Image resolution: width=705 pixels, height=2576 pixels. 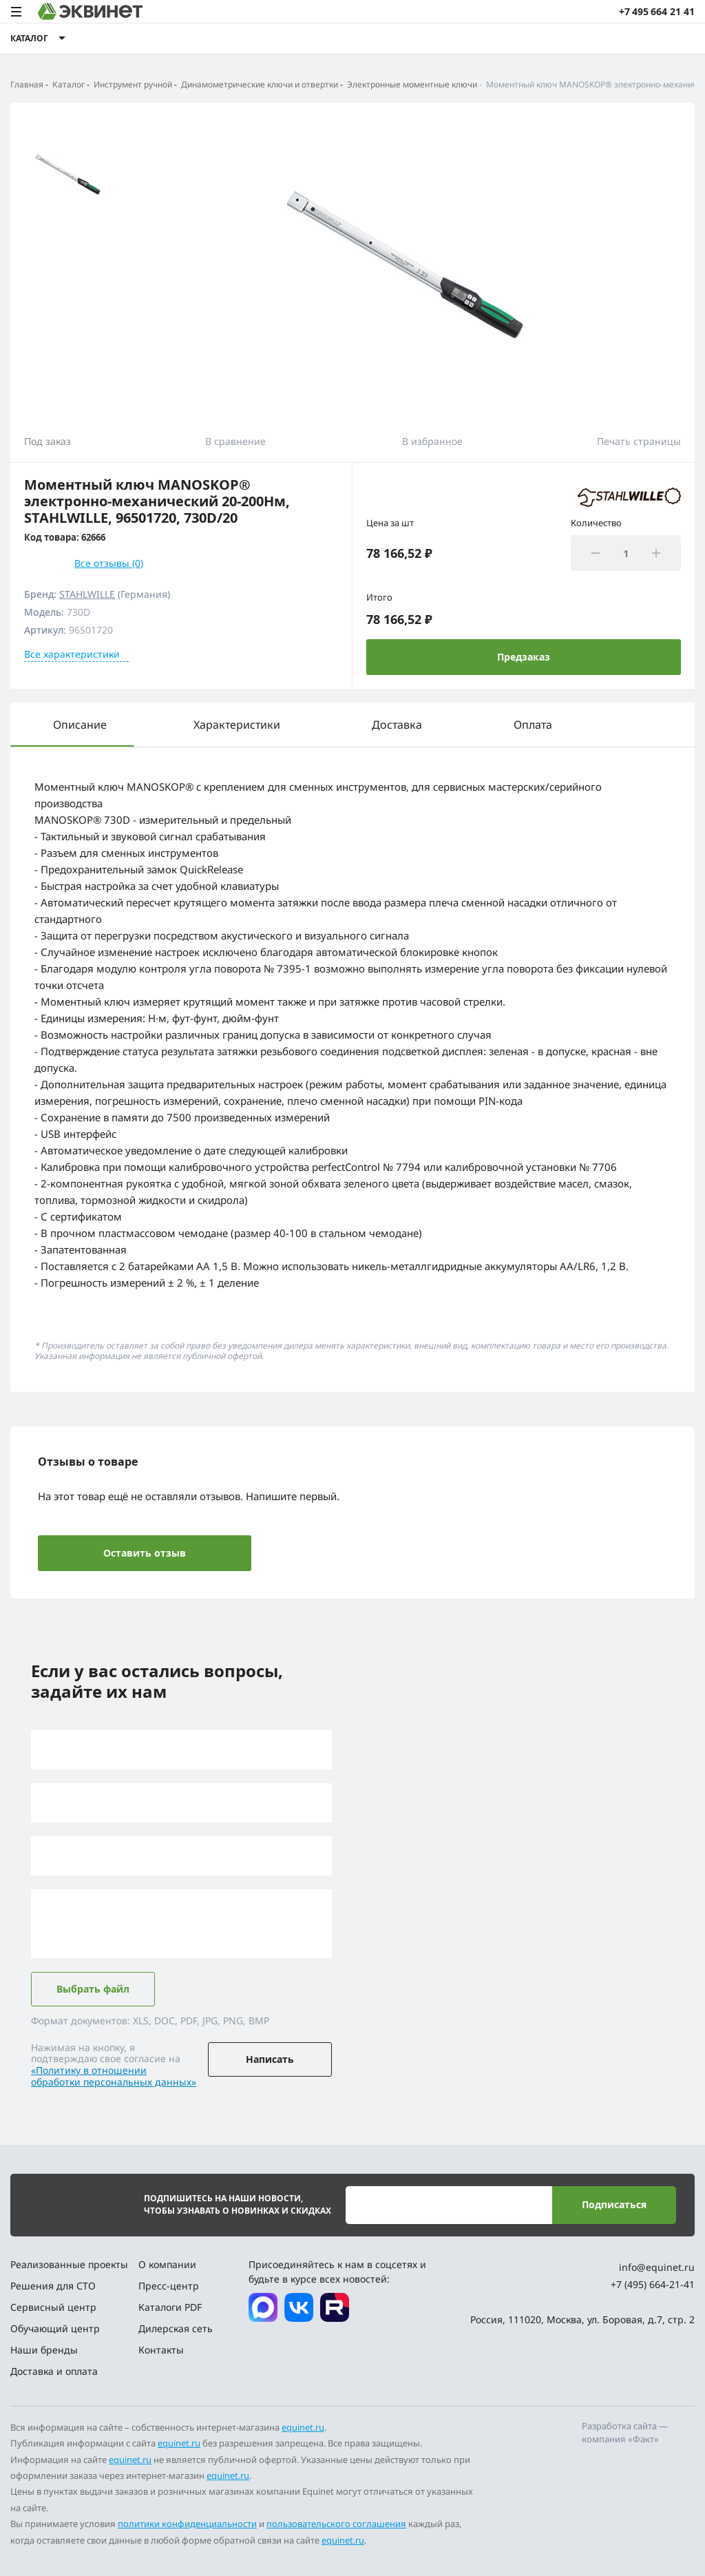 I want to click on +7 495 664 21 41, so click(x=657, y=11).